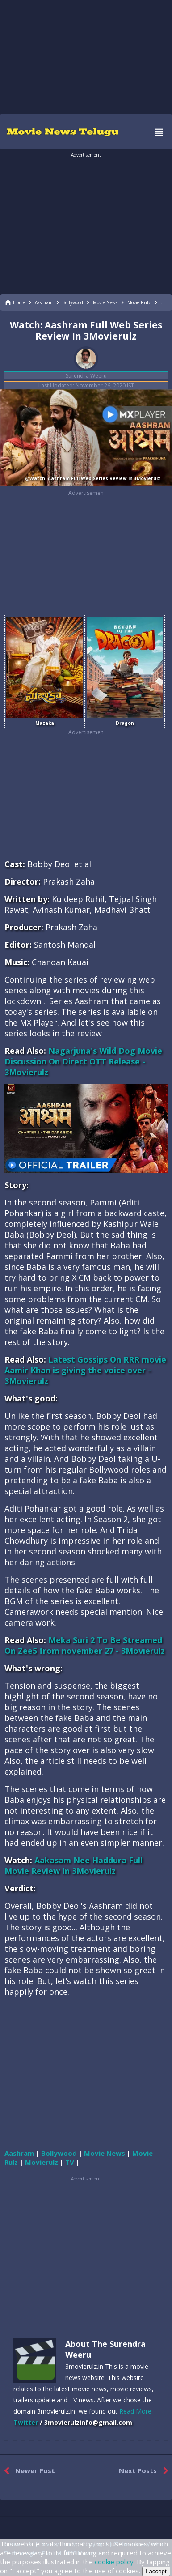 The image size is (172, 2576). What do you see at coordinates (85, 1370) in the screenshot?
I see `Latest Gossips On RRR movie Aamir Khan is giving the voice over - 3Movierulz` at bounding box center [85, 1370].